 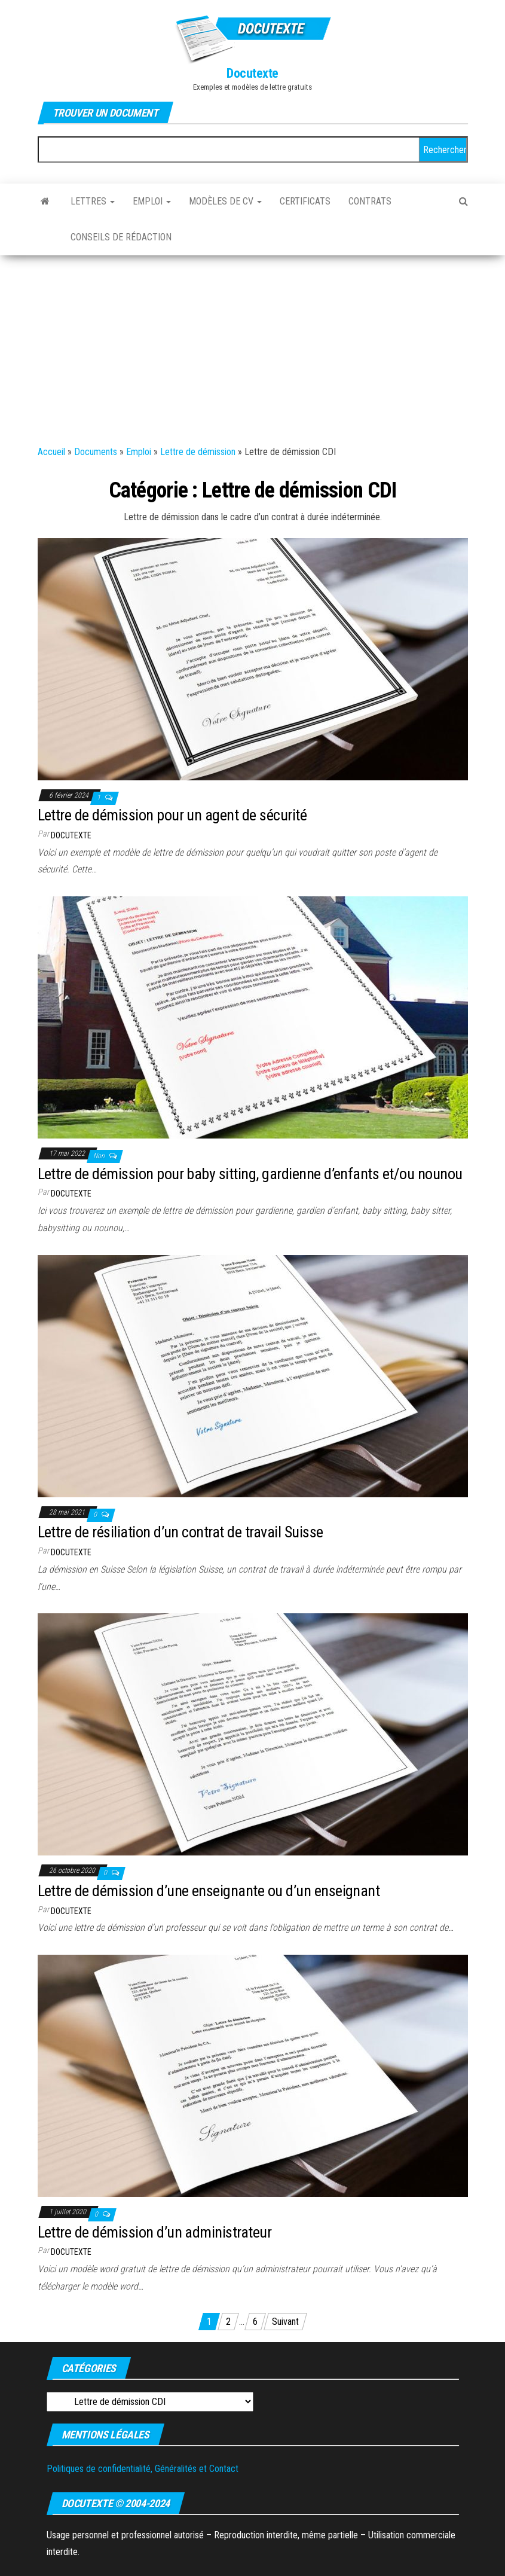 What do you see at coordinates (152, 201) in the screenshot?
I see `Emploi` at bounding box center [152, 201].